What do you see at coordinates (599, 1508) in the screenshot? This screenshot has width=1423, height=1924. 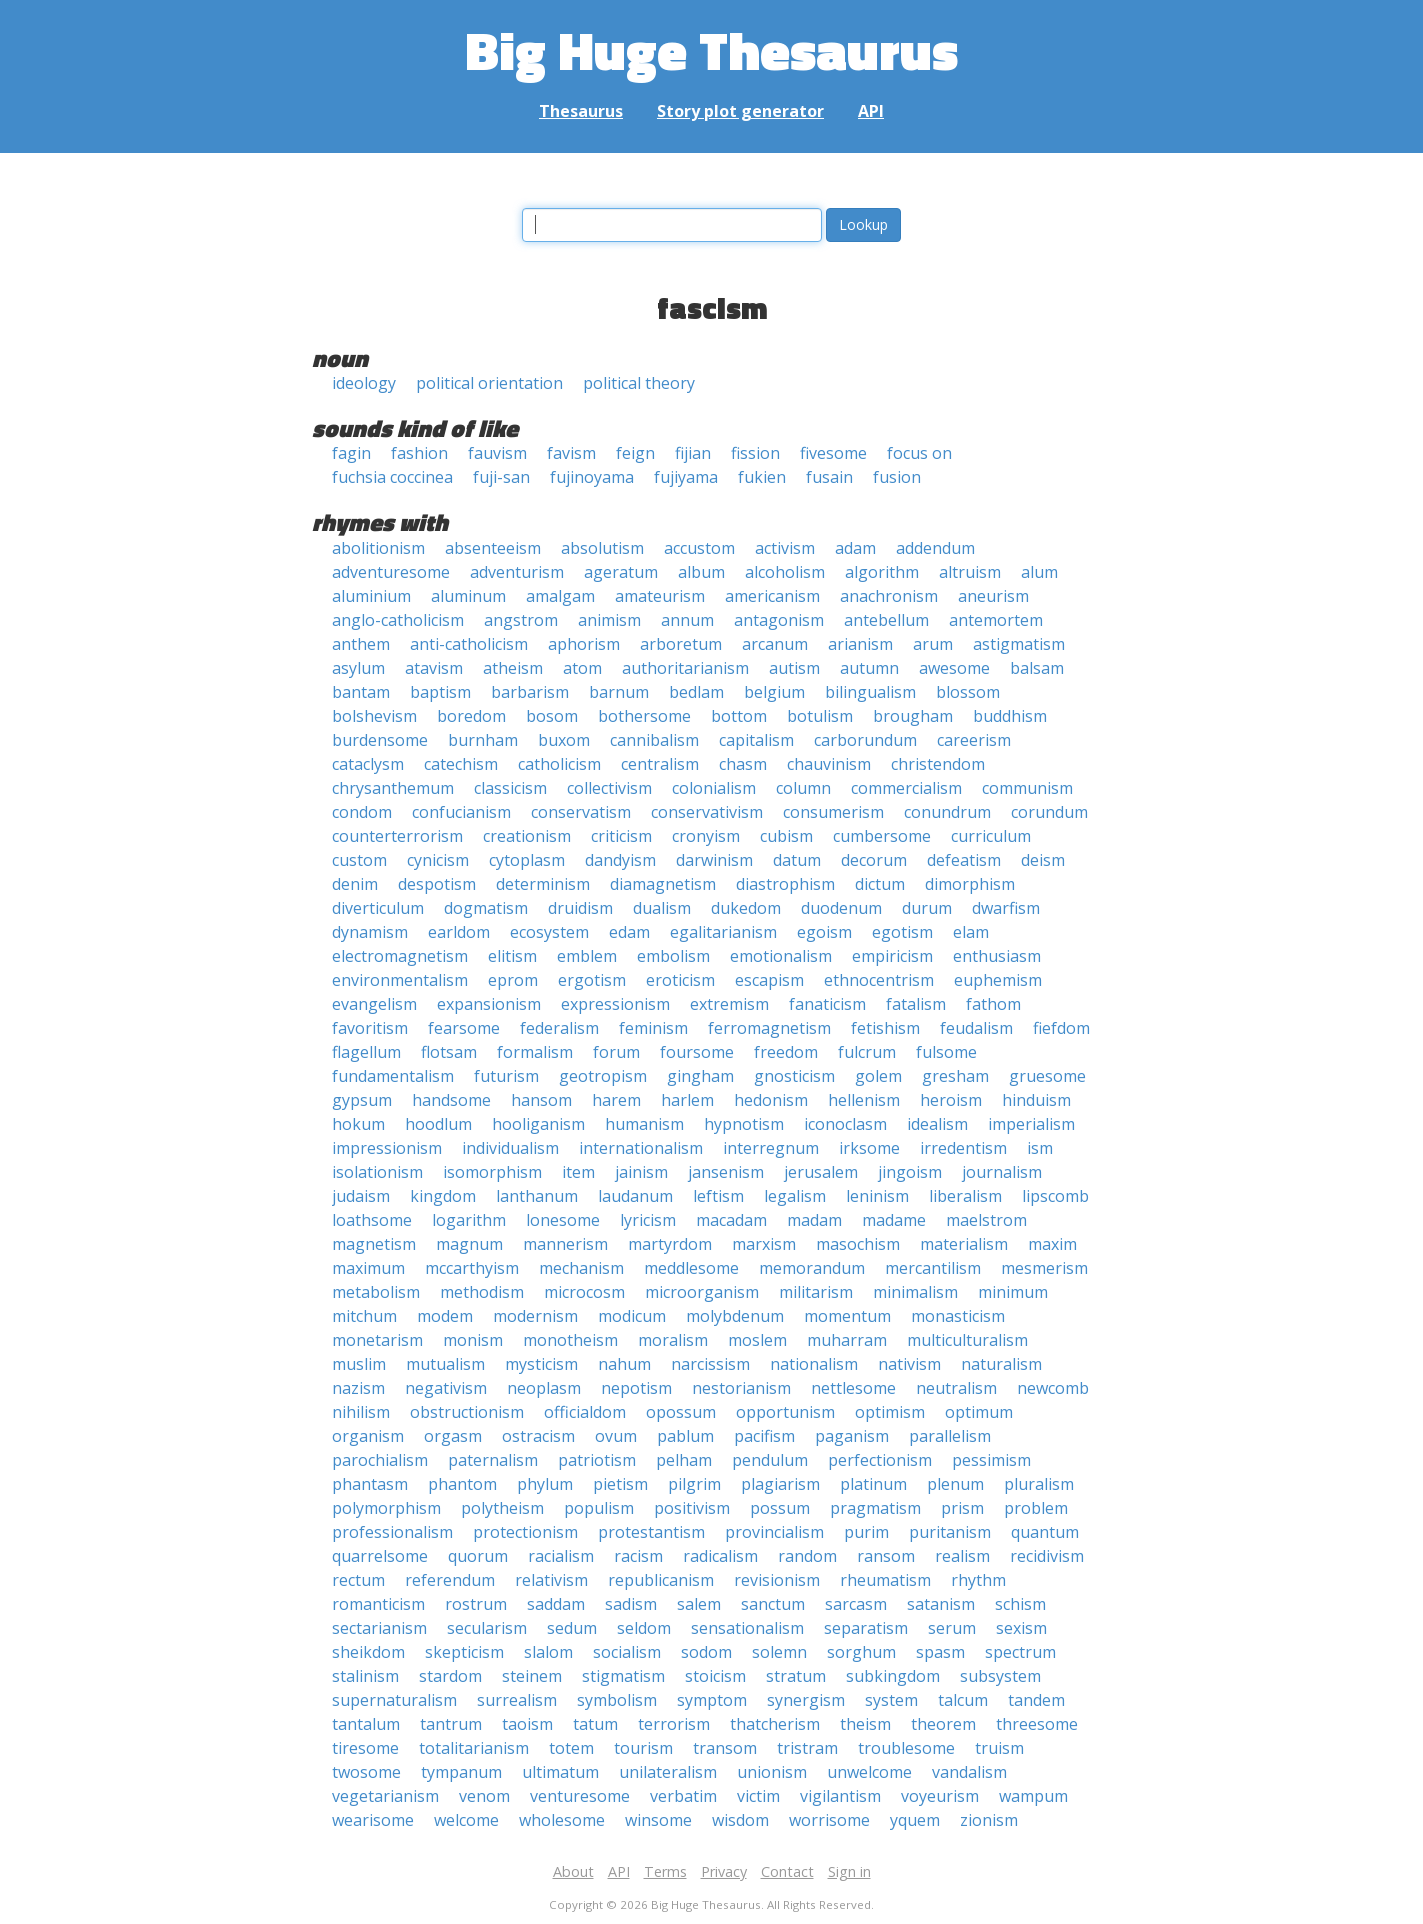 I see `populism` at bounding box center [599, 1508].